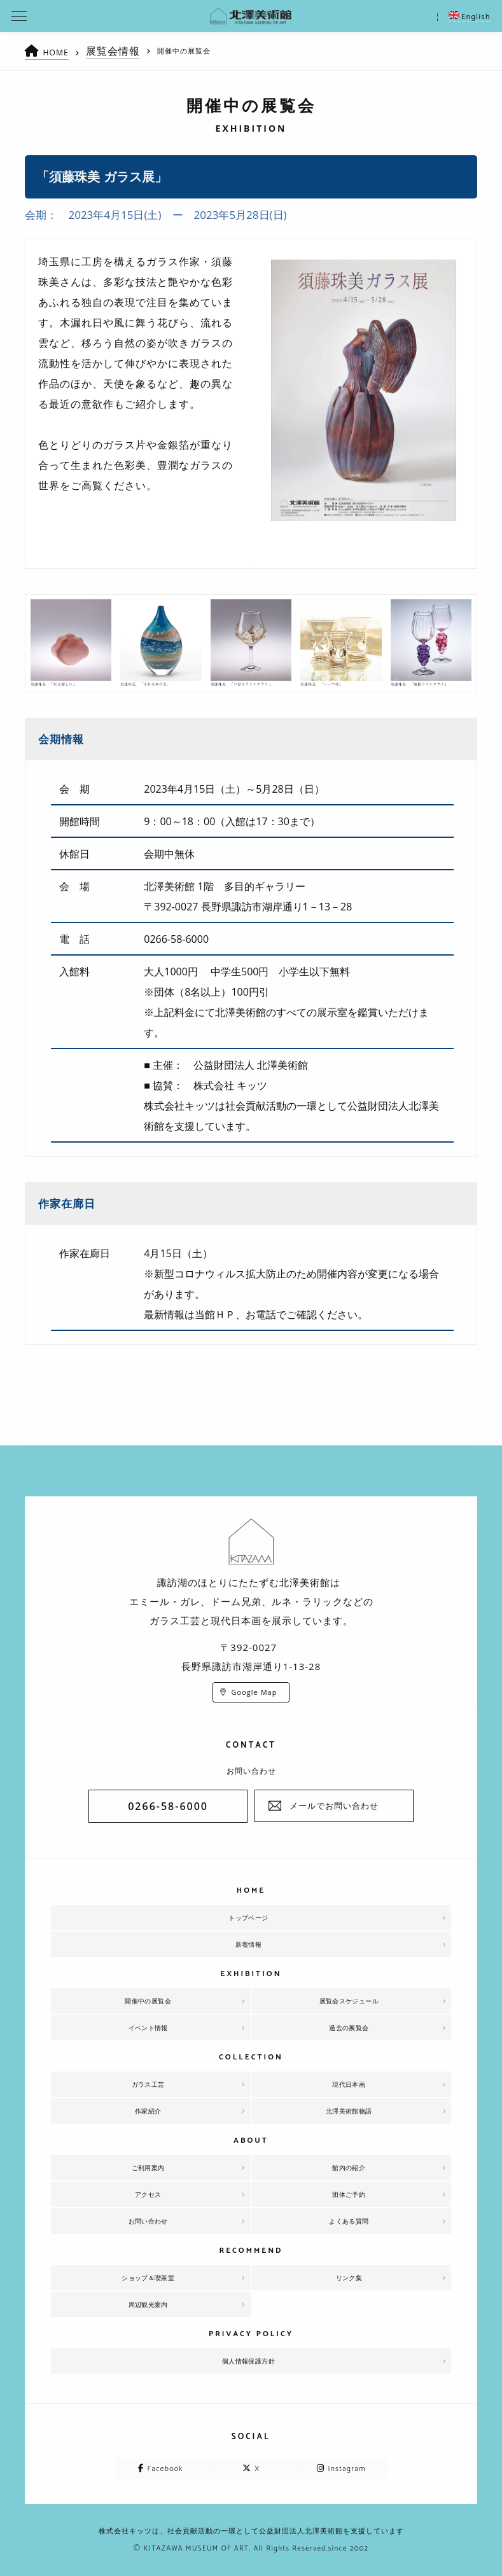  I want to click on ショップ＆喫茶室, so click(148, 2277).